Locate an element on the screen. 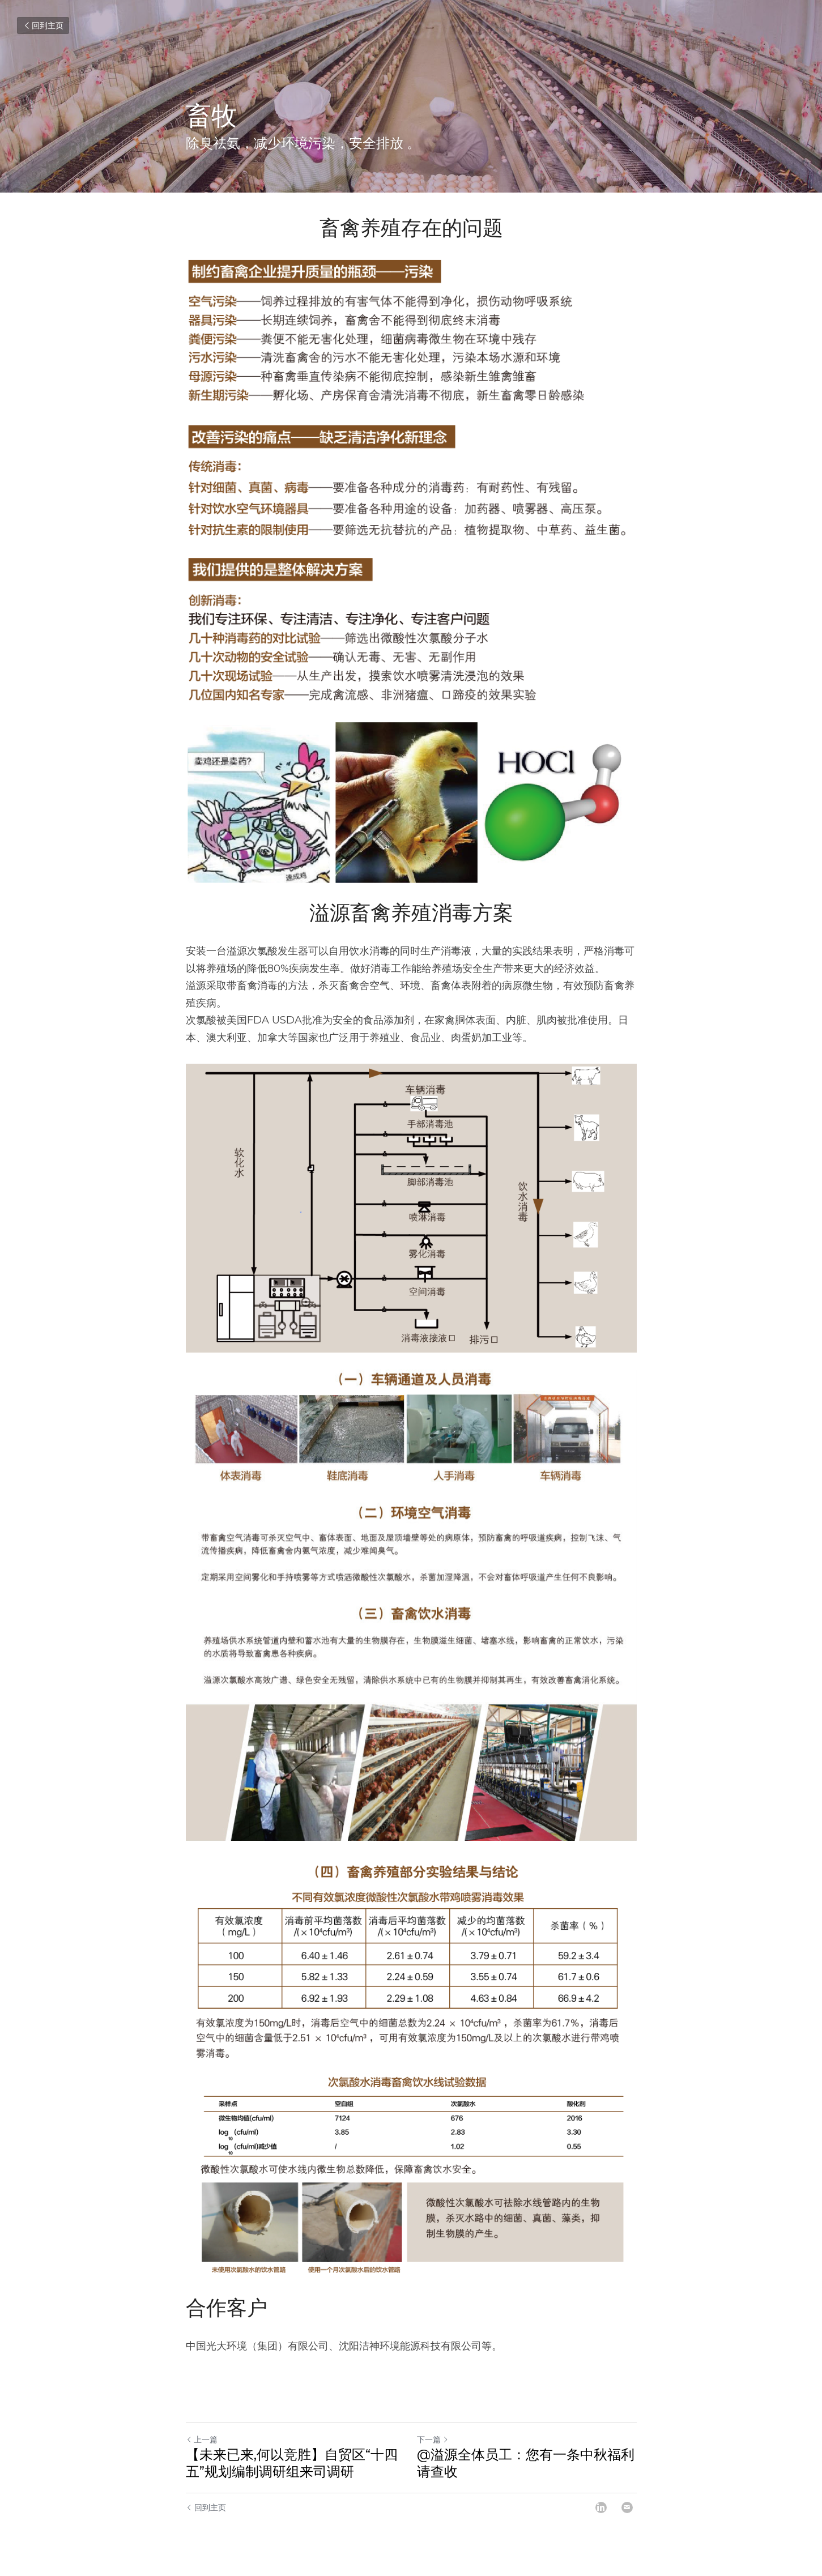 Image resolution: width=822 pixels, height=2576 pixels. @溢源全体员工：您有一条中秋福利请查收 is located at coordinates (525, 2463).